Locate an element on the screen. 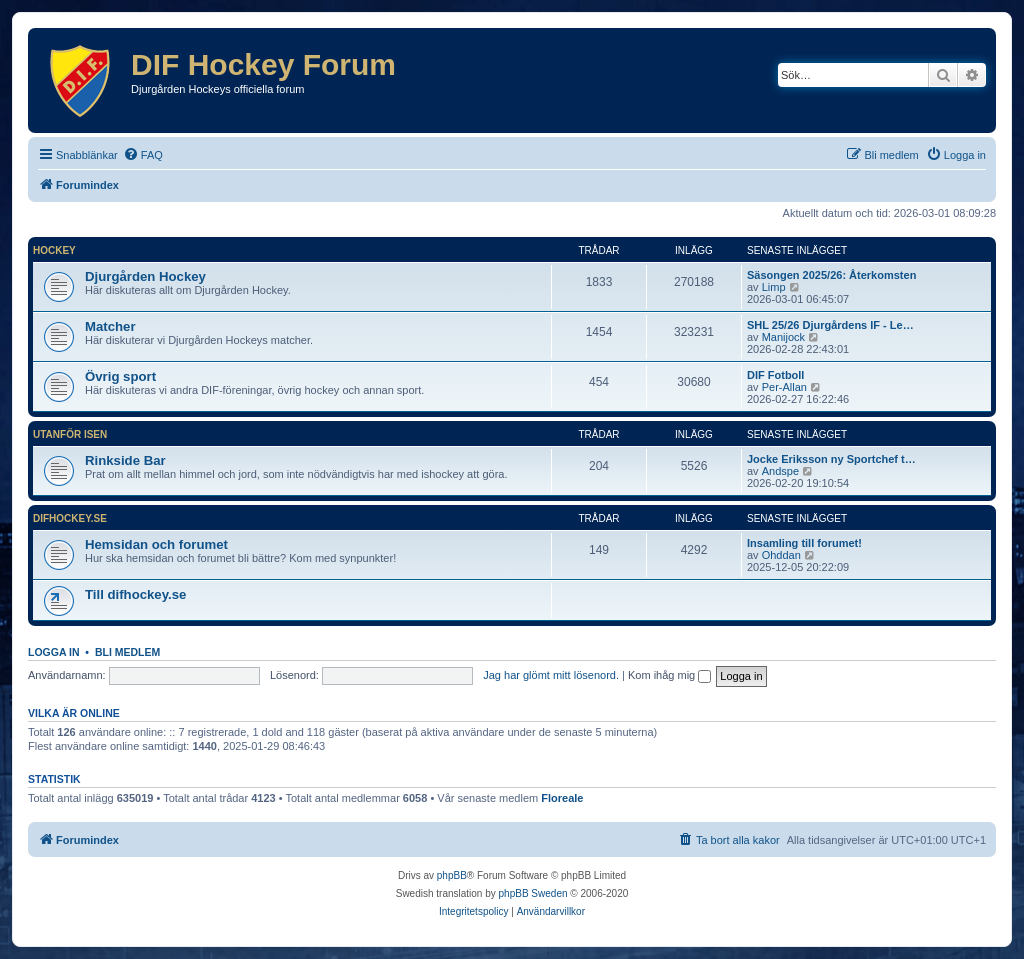  Till difhockey.se is located at coordinates (135, 594).